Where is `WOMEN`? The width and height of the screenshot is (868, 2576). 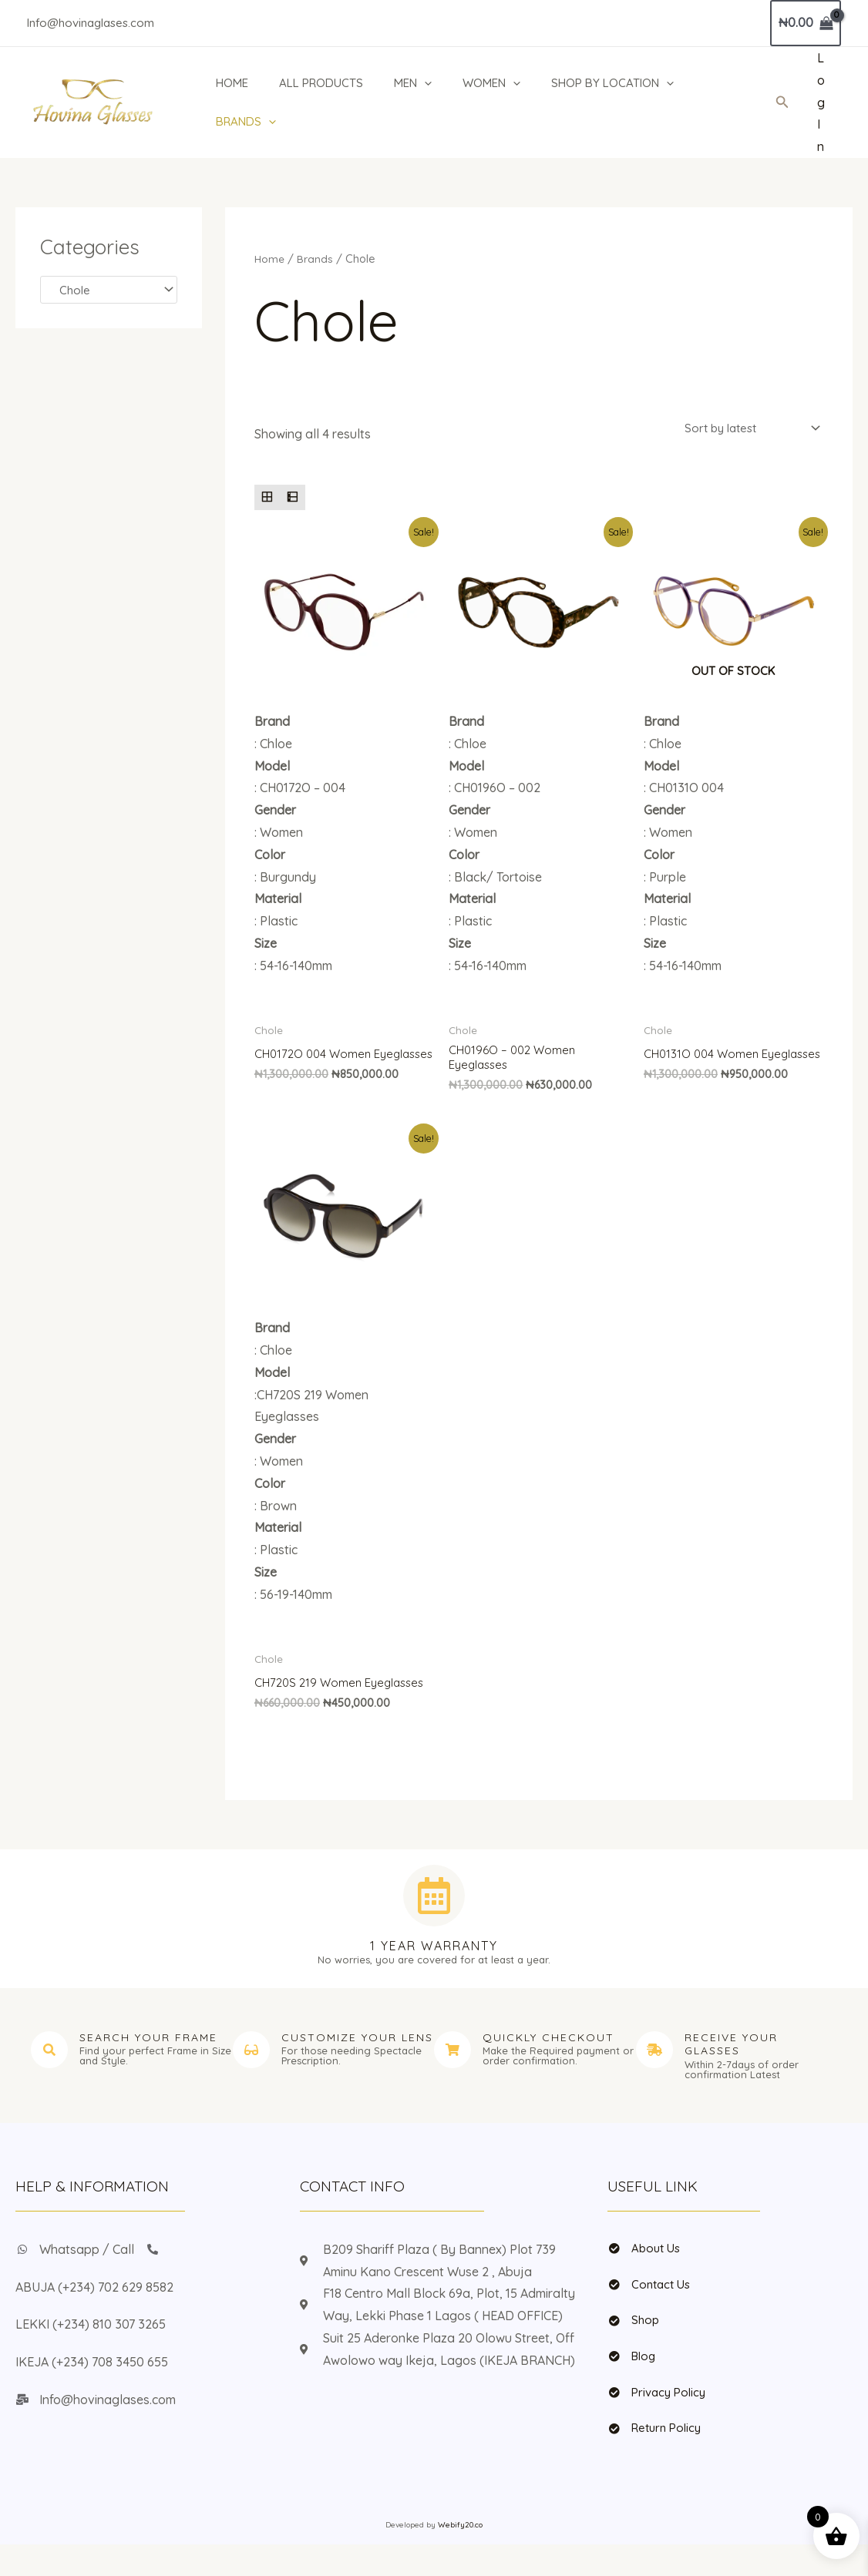
WOMEN is located at coordinates (499, 83).